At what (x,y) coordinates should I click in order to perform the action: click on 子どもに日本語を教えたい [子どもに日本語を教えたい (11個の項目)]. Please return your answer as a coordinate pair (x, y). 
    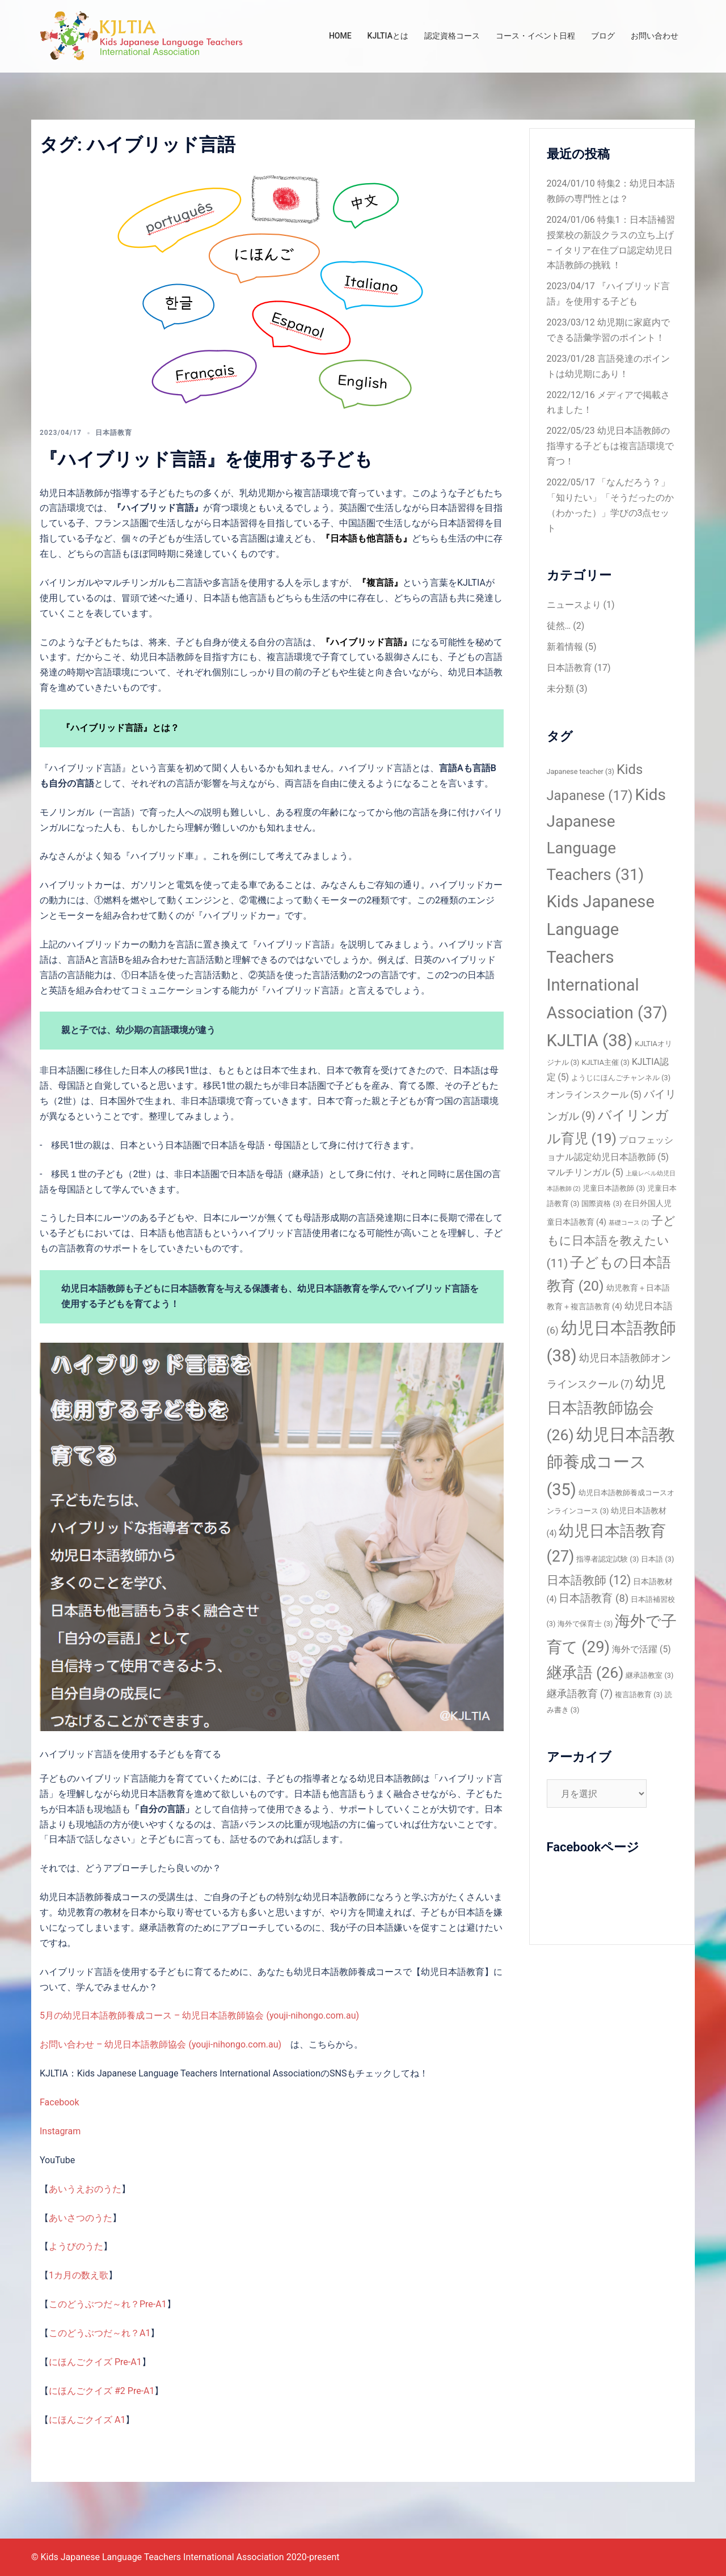
    Looking at the image, I should click on (611, 1242).